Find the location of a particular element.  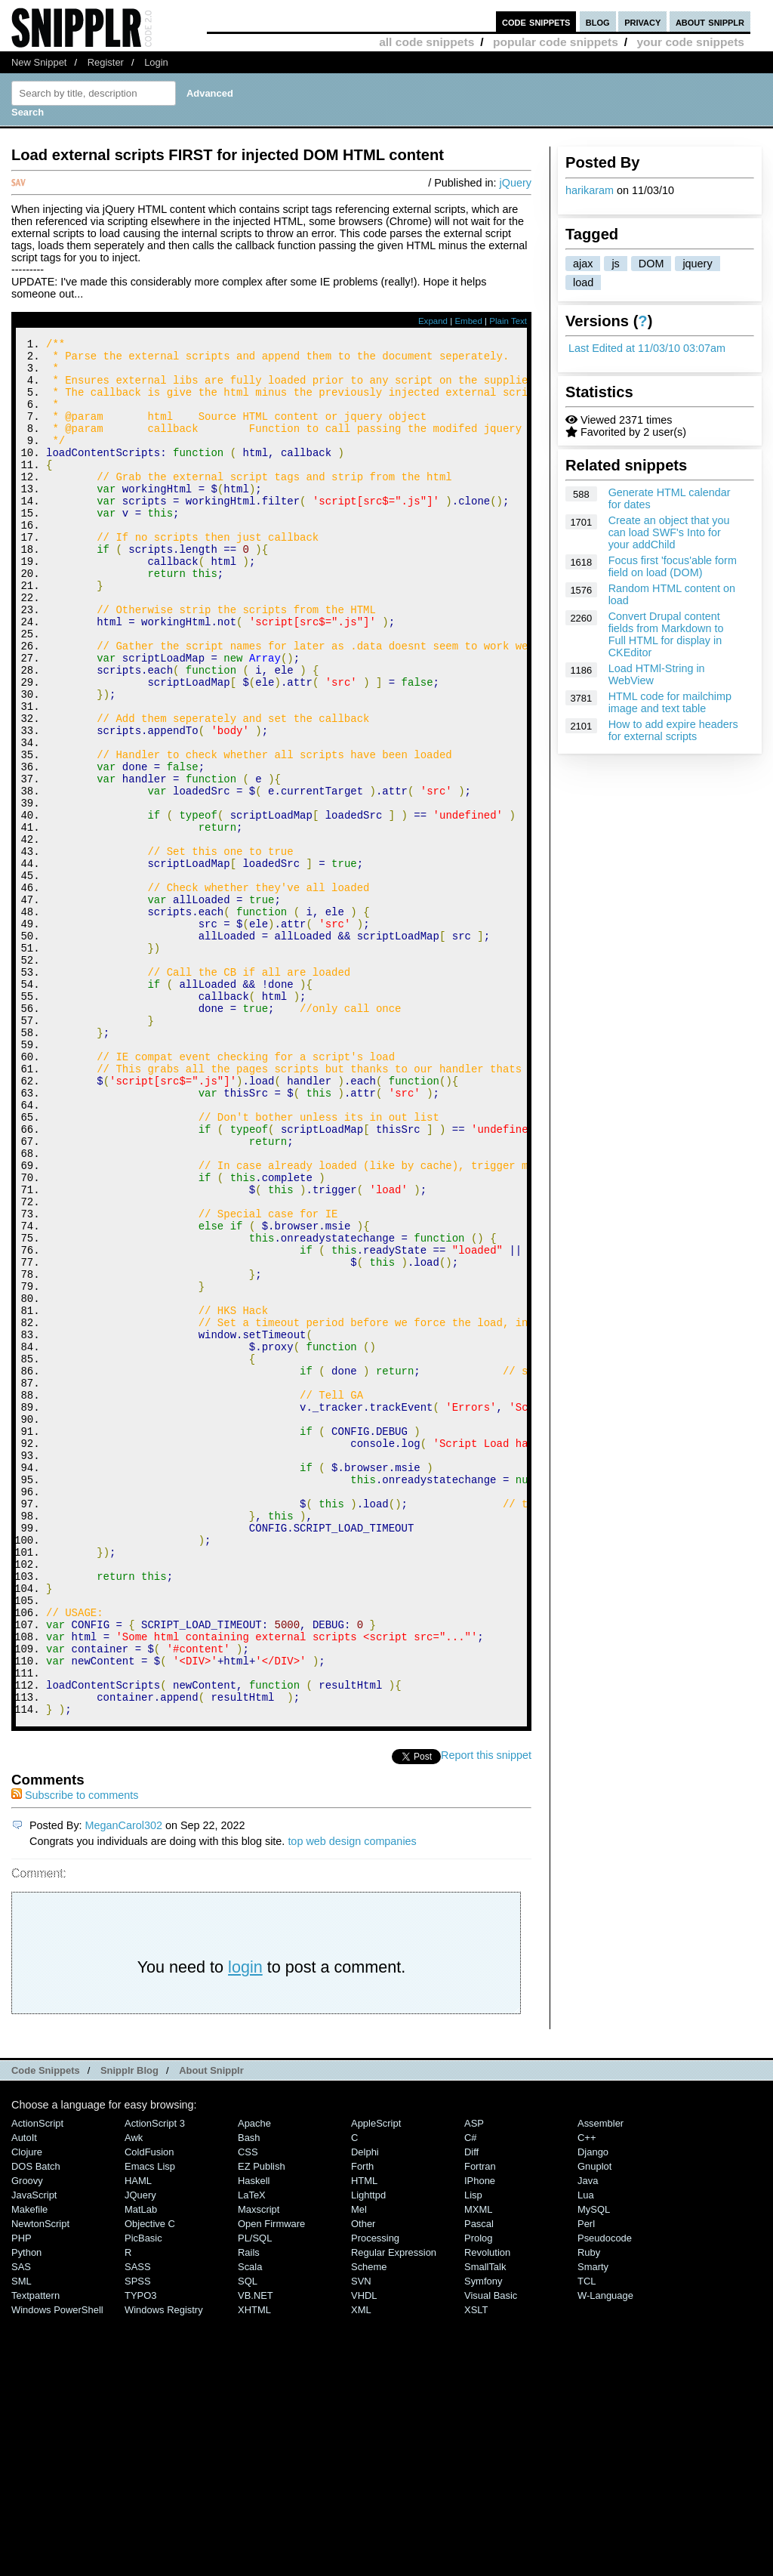

Convert Drupal content fields from Markdown to Full HTML for display in CKEditor is located at coordinates (666, 634).